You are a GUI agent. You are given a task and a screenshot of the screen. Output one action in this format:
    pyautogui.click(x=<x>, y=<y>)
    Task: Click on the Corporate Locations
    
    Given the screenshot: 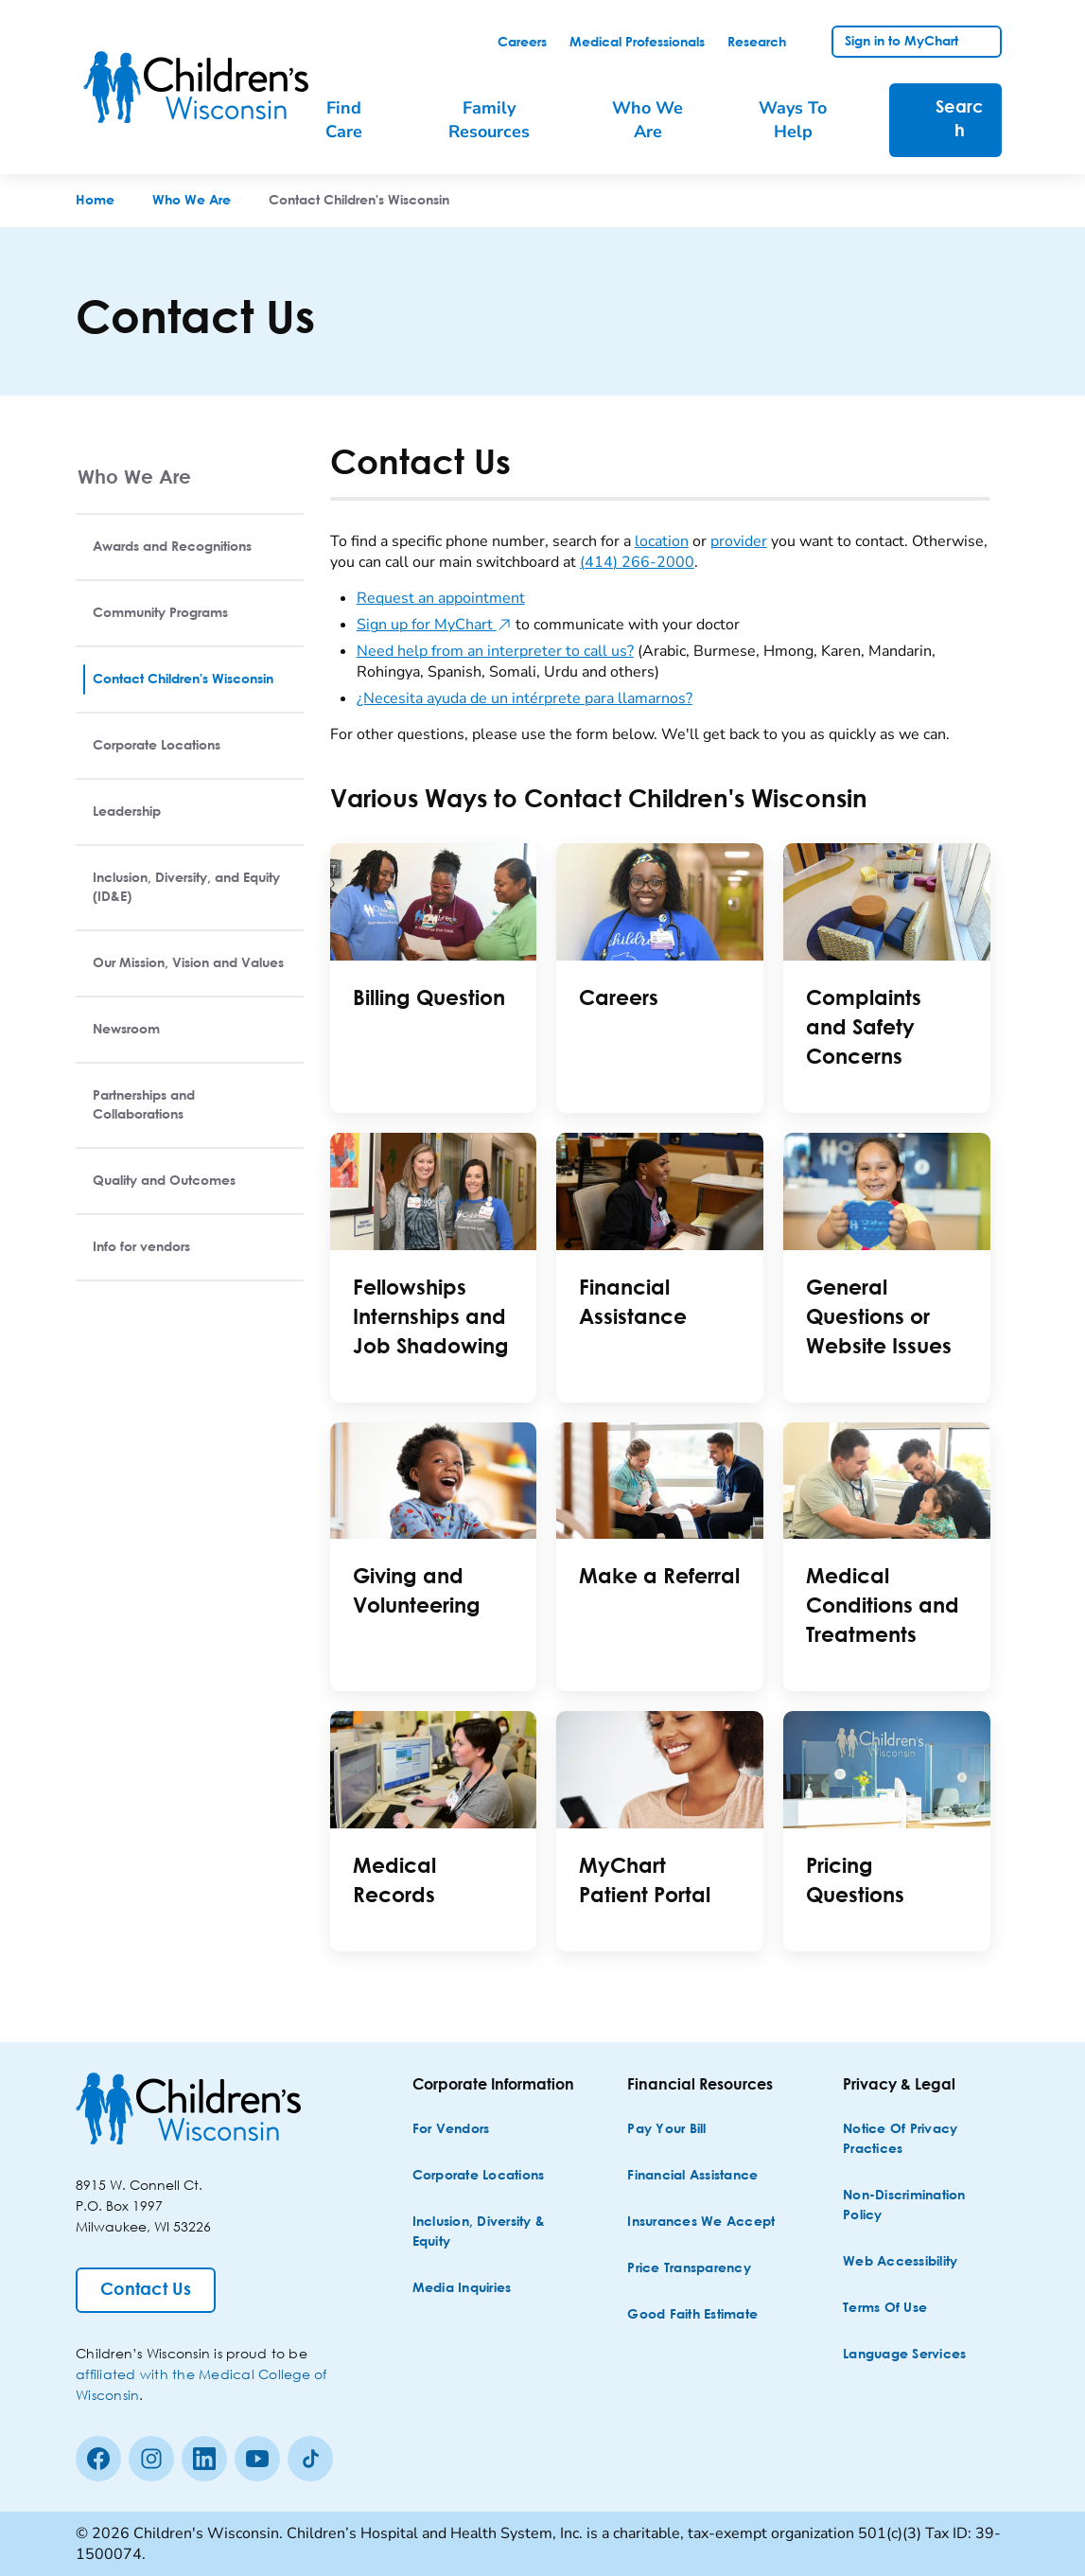 What is the action you would take?
    pyautogui.click(x=156, y=745)
    